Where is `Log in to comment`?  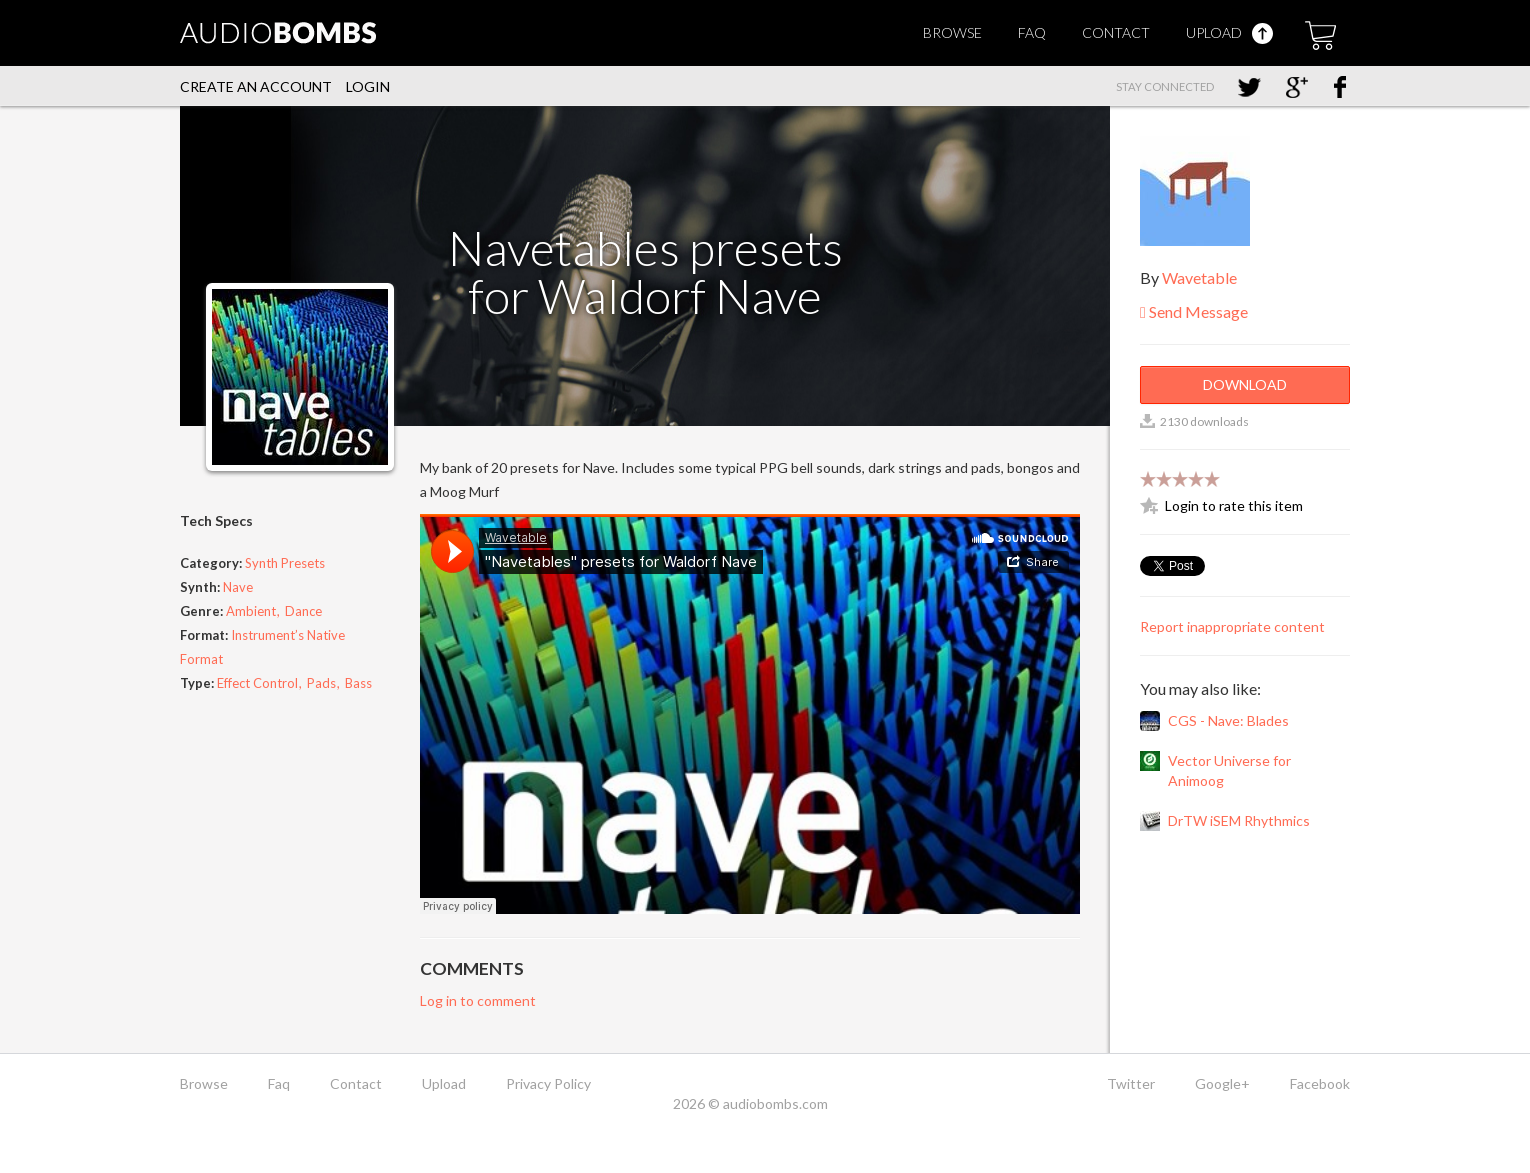
Log in to comment is located at coordinates (478, 1000).